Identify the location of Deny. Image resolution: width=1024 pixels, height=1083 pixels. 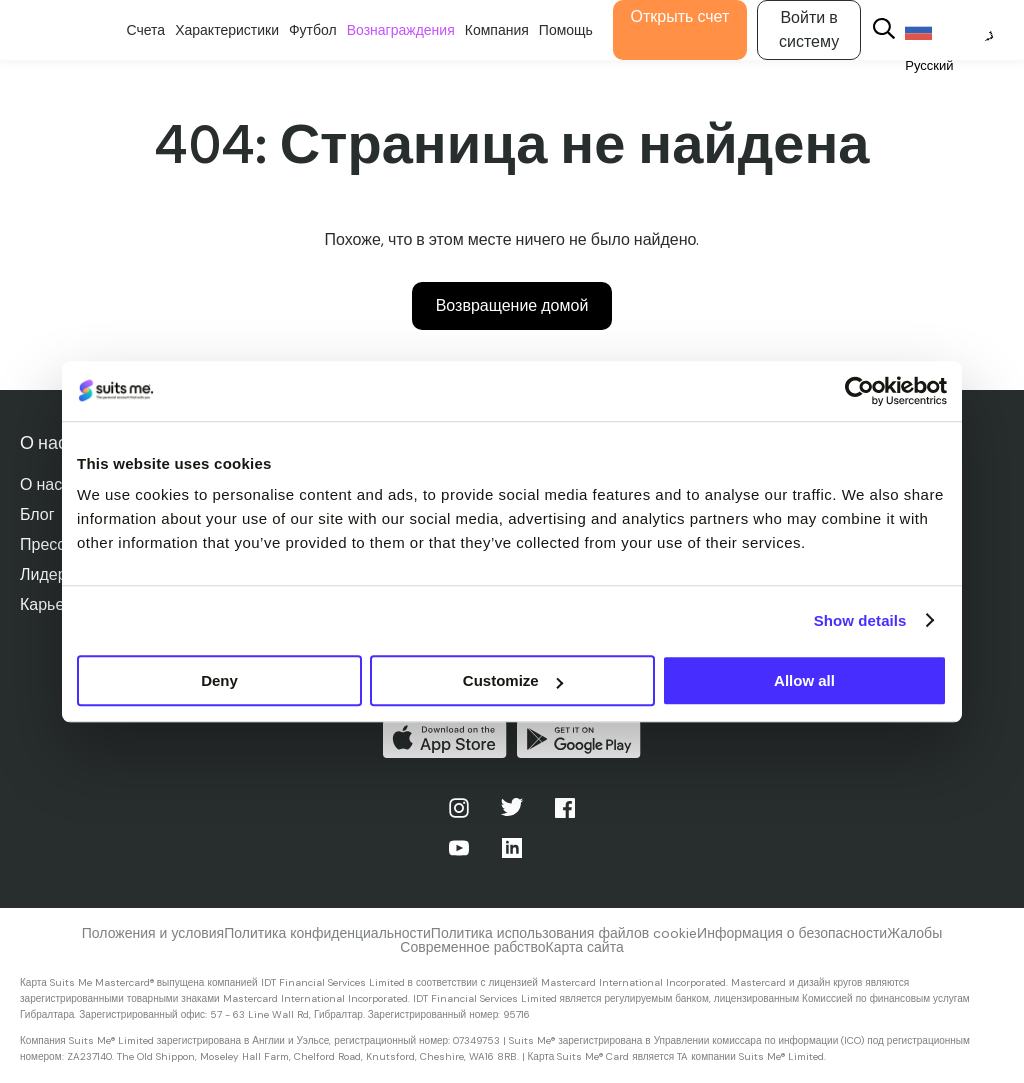
(219, 680).